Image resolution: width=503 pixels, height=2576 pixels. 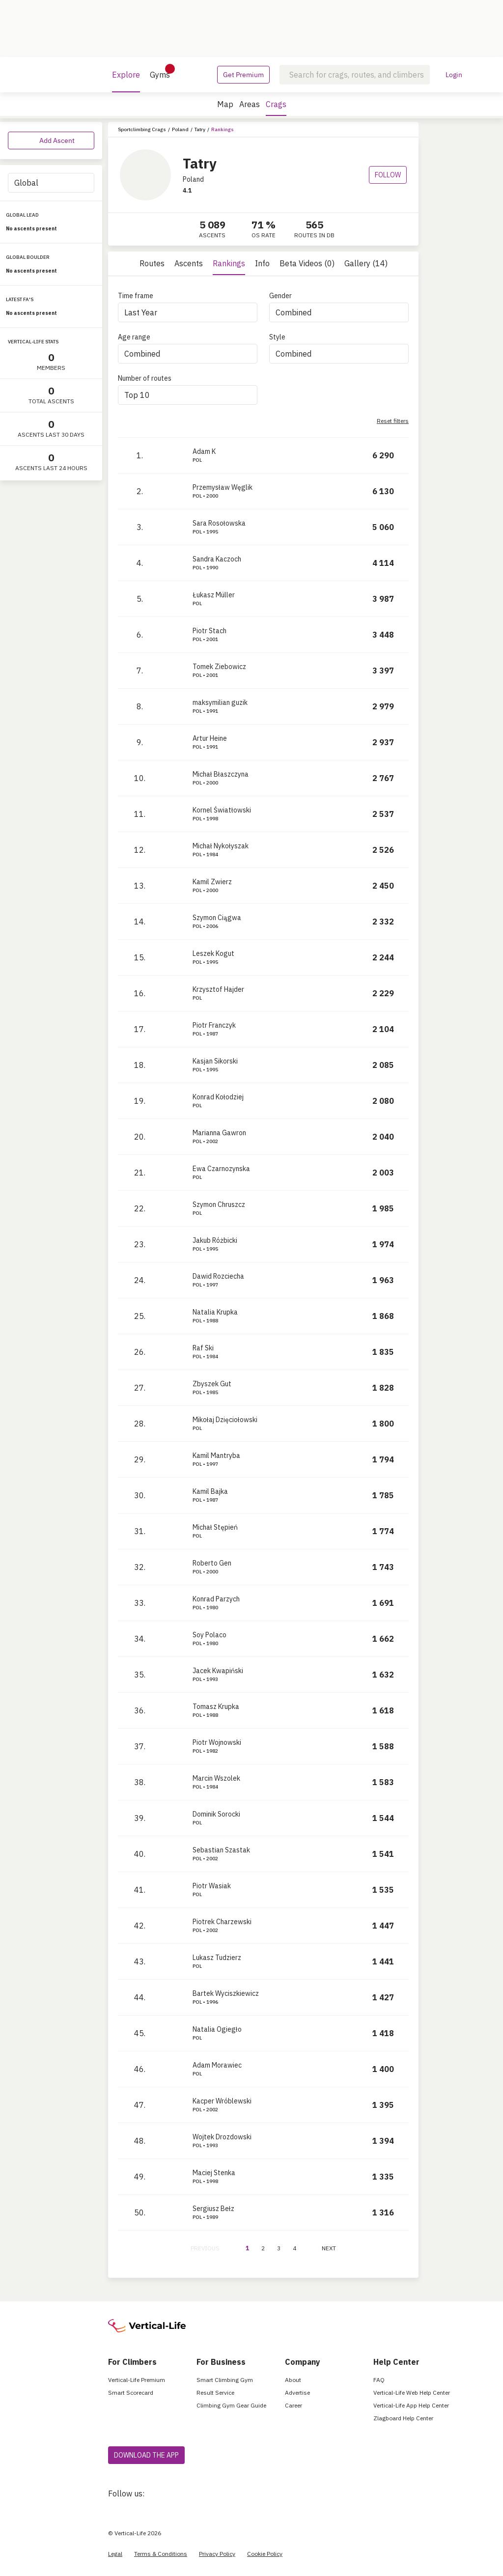 What do you see at coordinates (217, 1957) in the screenshot?
I see `Lukasz Tudzierz` at bounding box center [217, 1957].